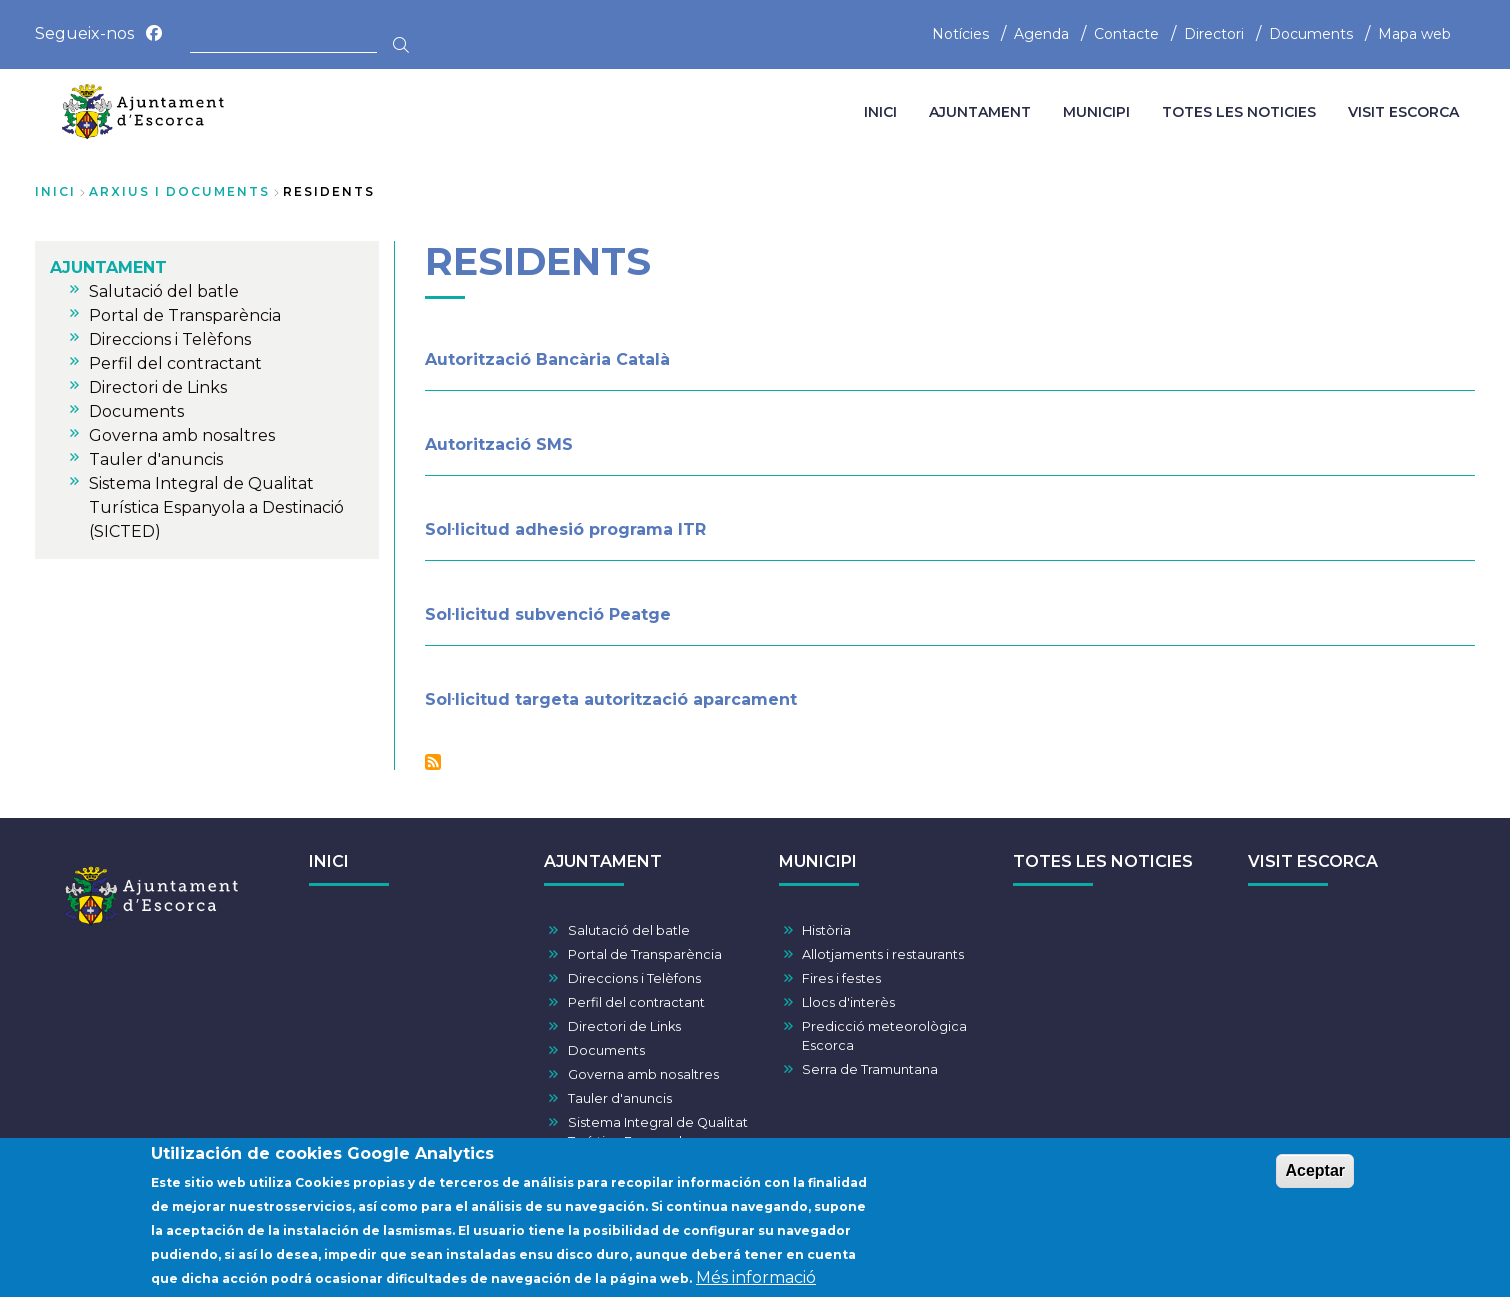  Describe the element at coordinates (1103, 861) in the screenshot. I see `TOTES LES NOTICIES` at that location.